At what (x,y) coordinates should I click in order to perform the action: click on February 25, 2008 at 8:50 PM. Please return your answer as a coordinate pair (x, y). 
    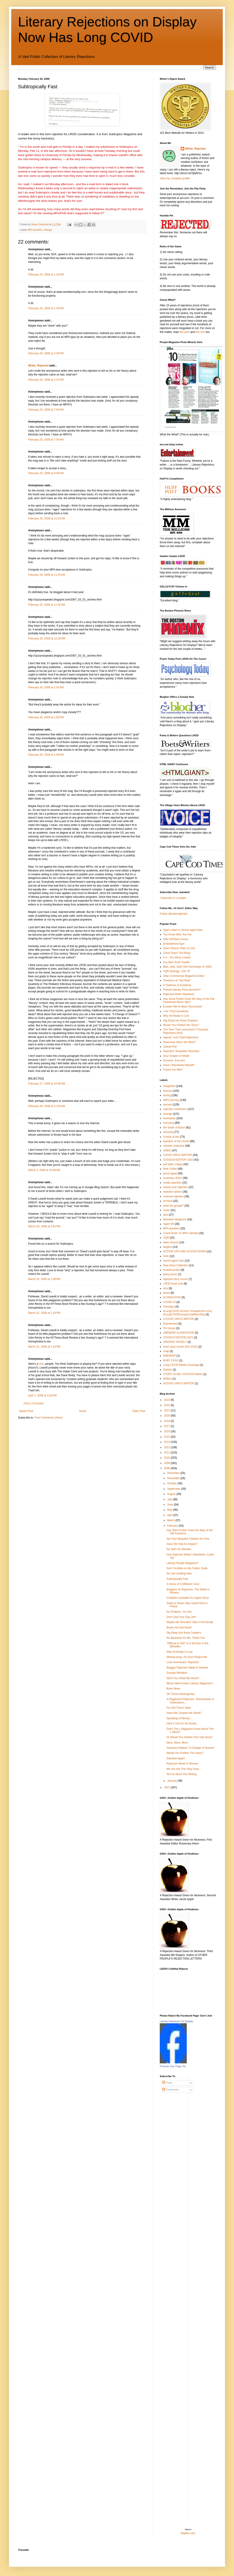
    Looking at the image, I should click on (46, 473).